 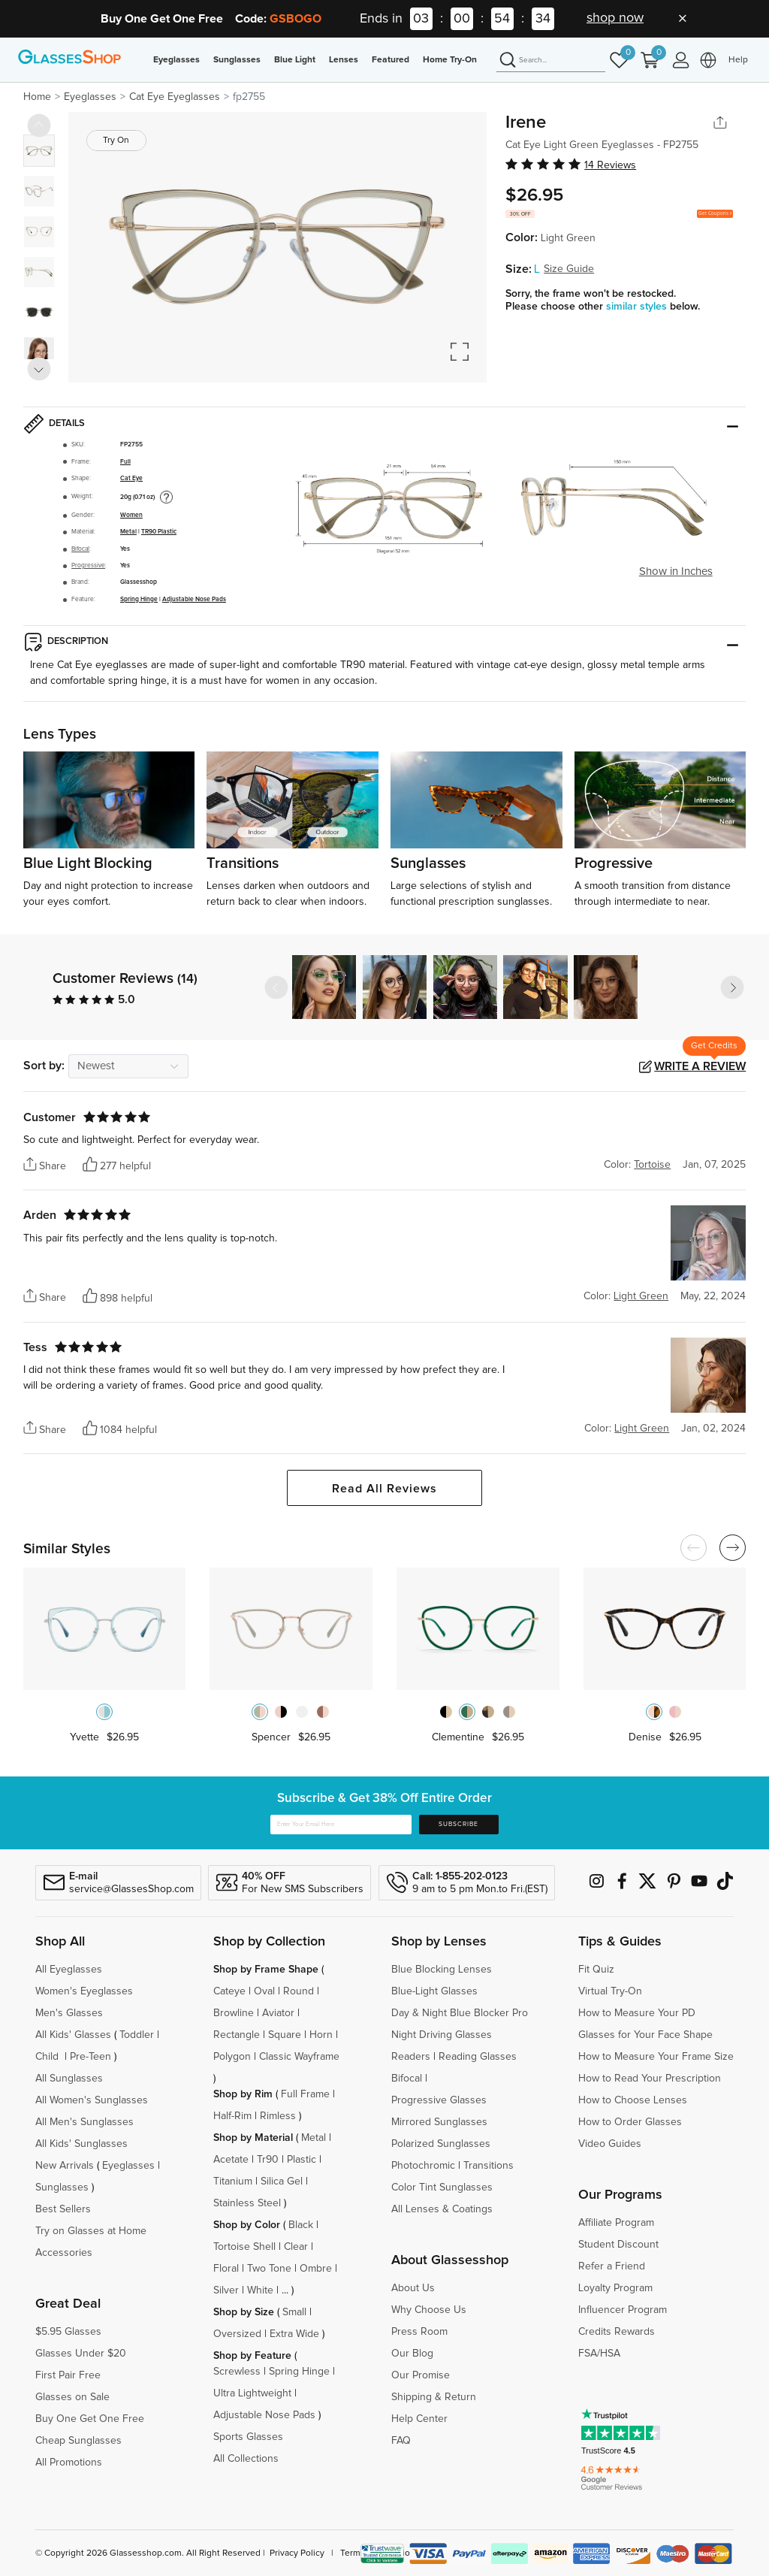 What do you see at coordinates (244, 2247) in the screenshot?
I see `Tortoise Shell` at bounding box center [244, 2247].